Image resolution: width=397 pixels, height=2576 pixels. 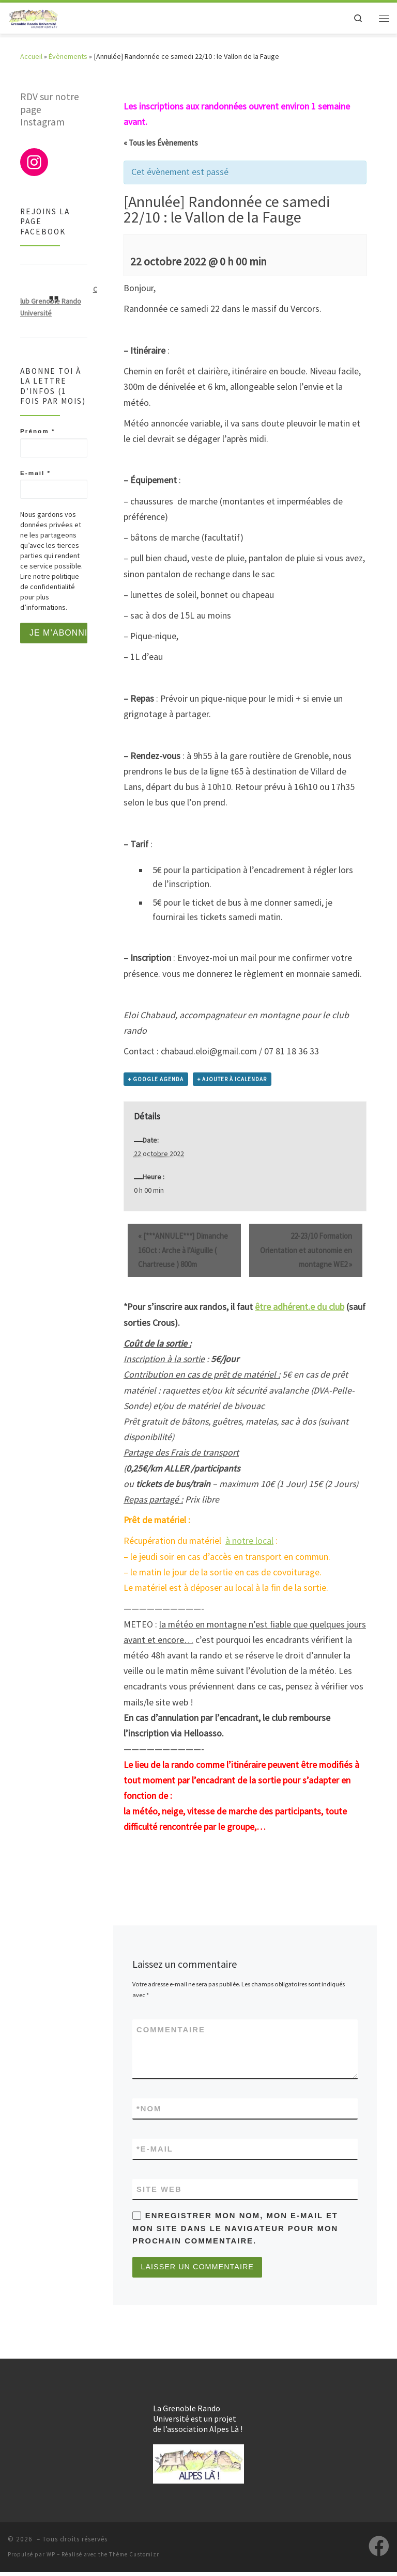 What do you see at coordinates (379, 2550) in the screenshot?
I see `[Suivez-nous sur Facebook]` at bounding box center [379, 2550].